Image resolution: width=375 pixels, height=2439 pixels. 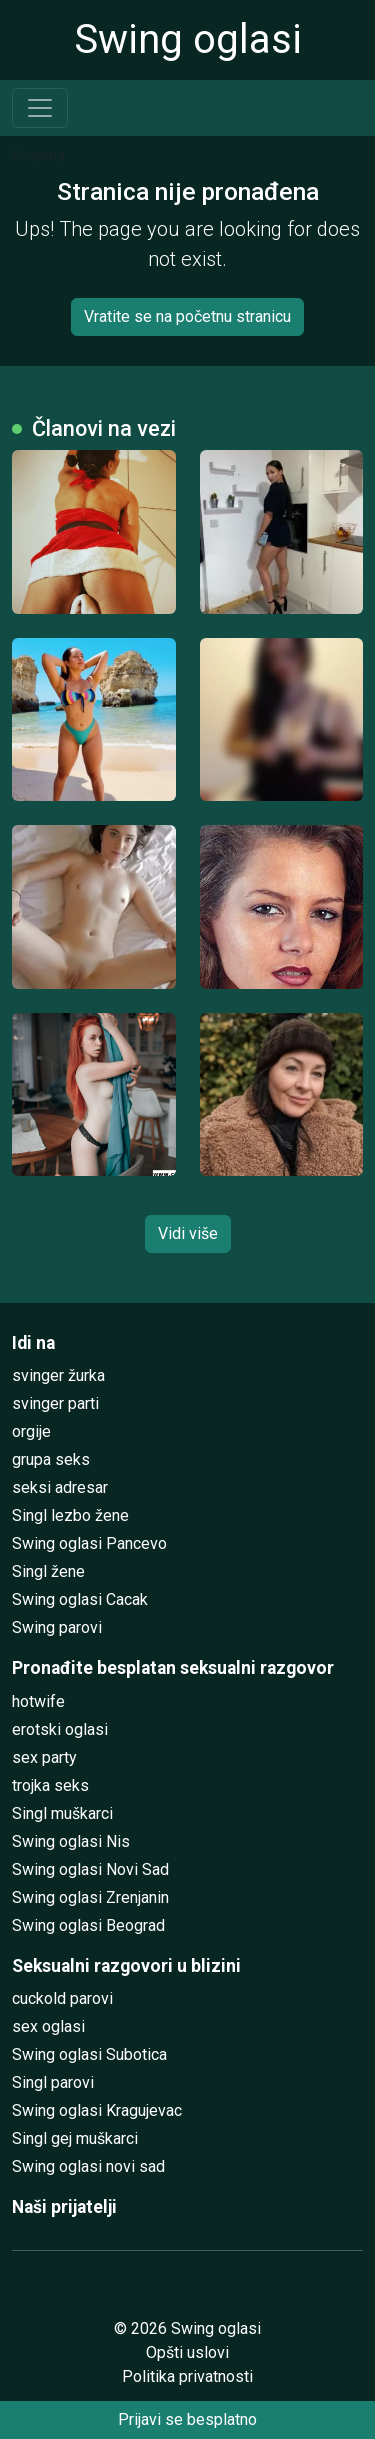 What do you see at coordinates (97, 2110) in the screenshot?
I see `Swing oglasi Kragujevac` at bounding box center [97, 2110].